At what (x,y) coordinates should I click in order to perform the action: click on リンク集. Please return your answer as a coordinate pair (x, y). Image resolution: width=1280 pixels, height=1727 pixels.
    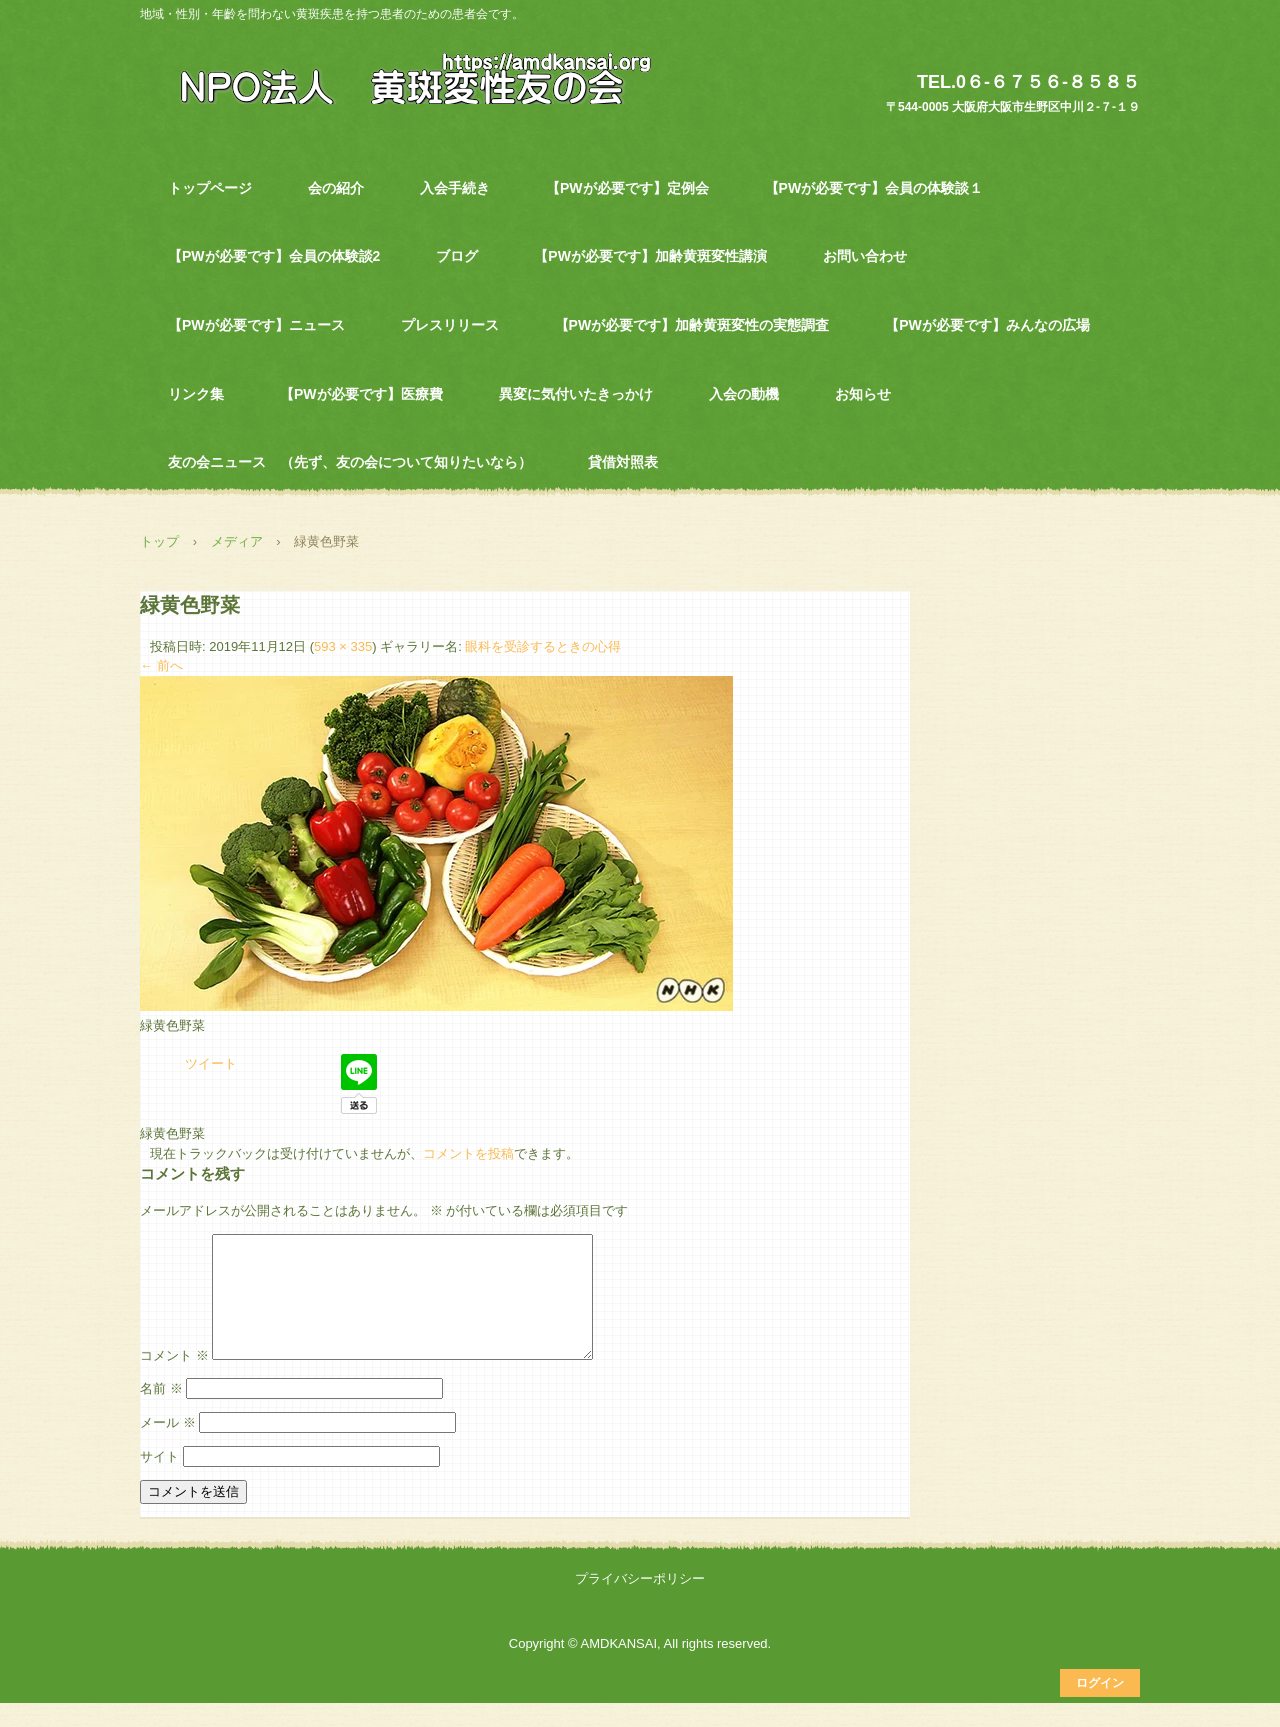
    Looking at the image, I should click on (196, 394).